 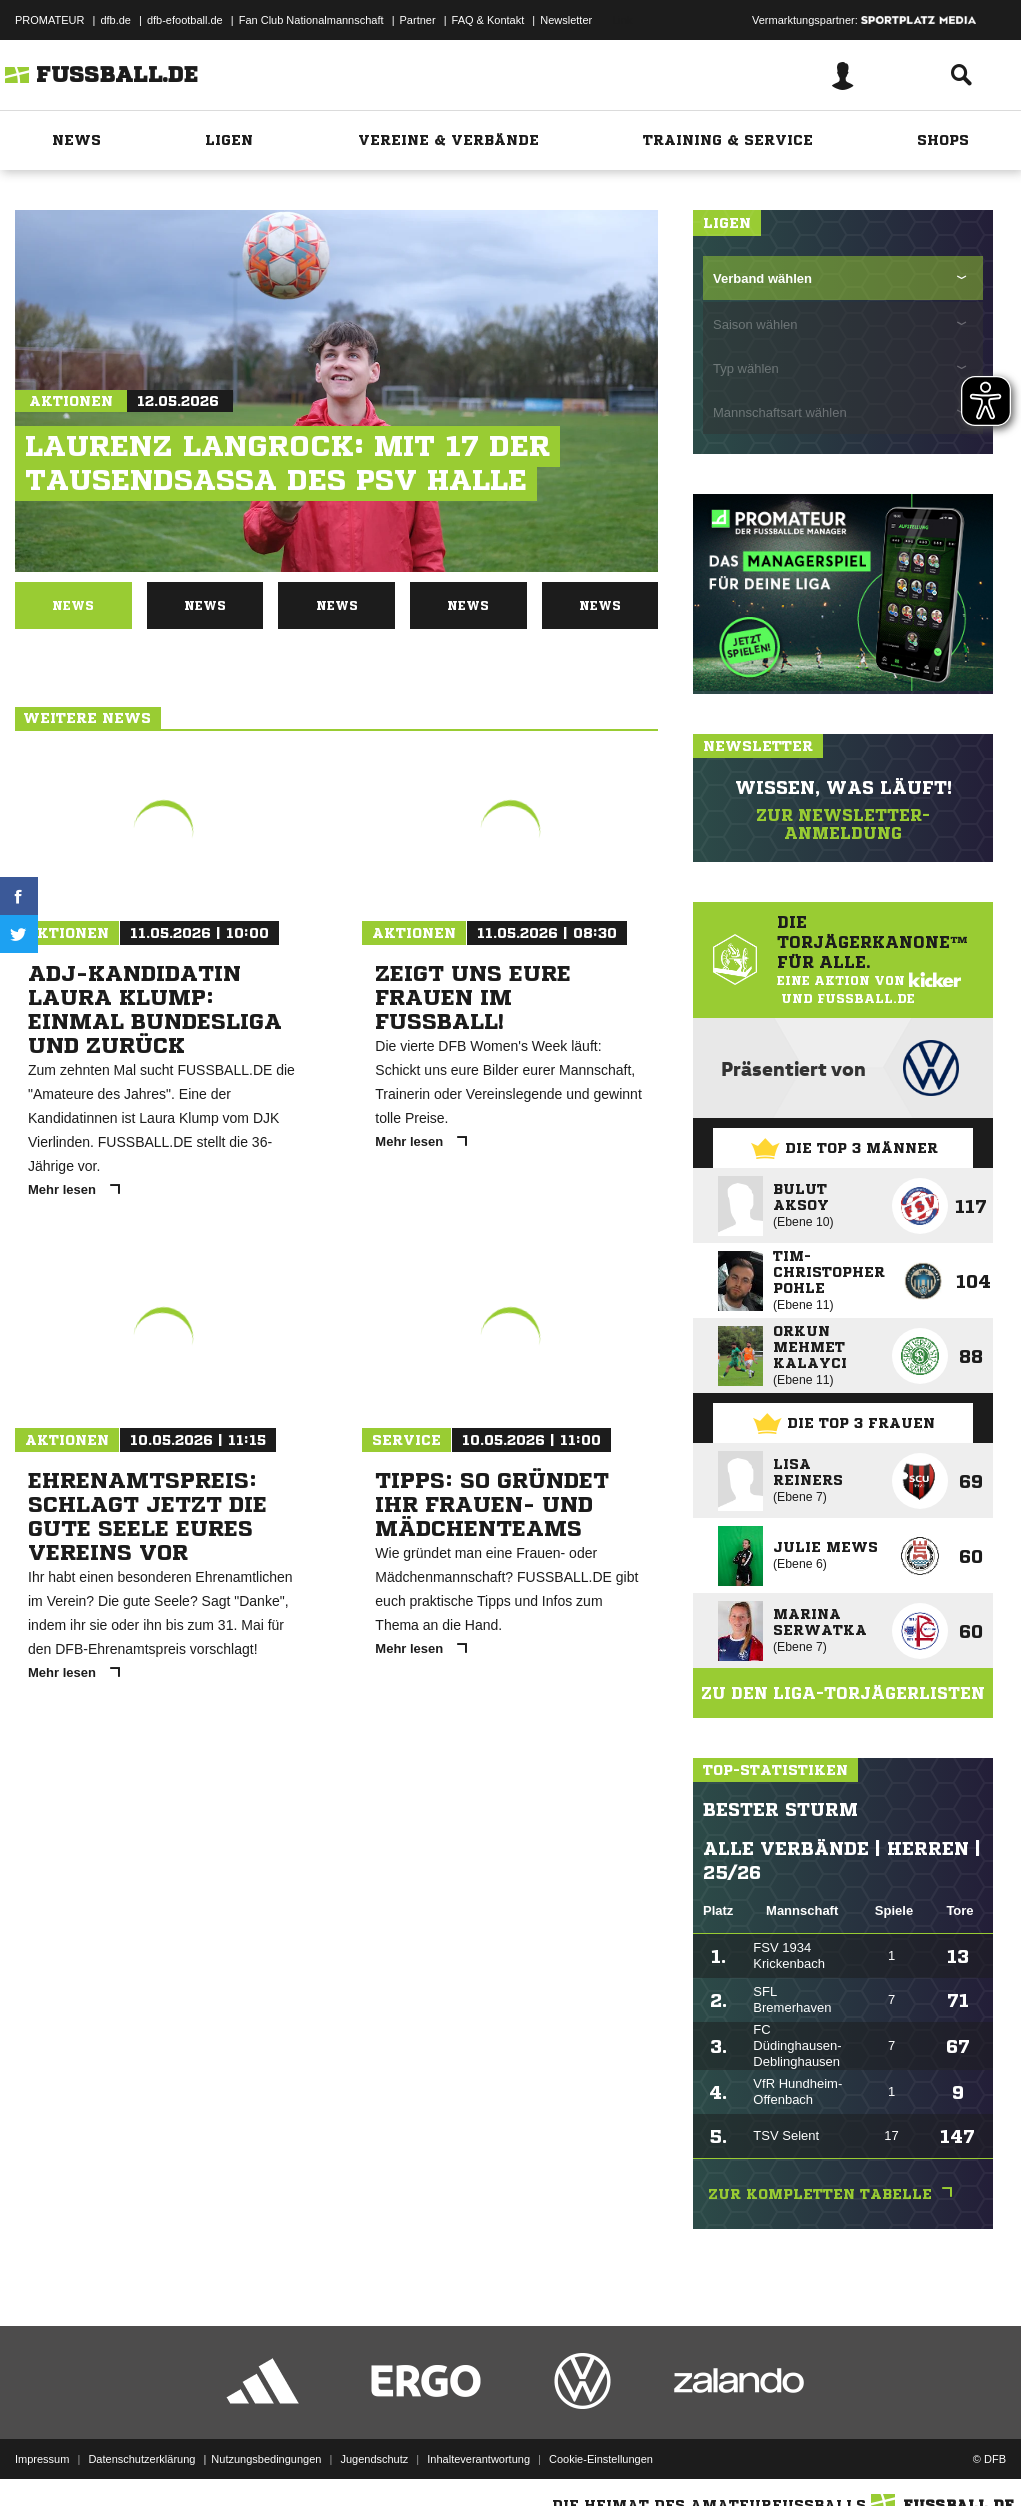 I want to click on Cookie-Einstellungen, so click(x=601, y=2459).